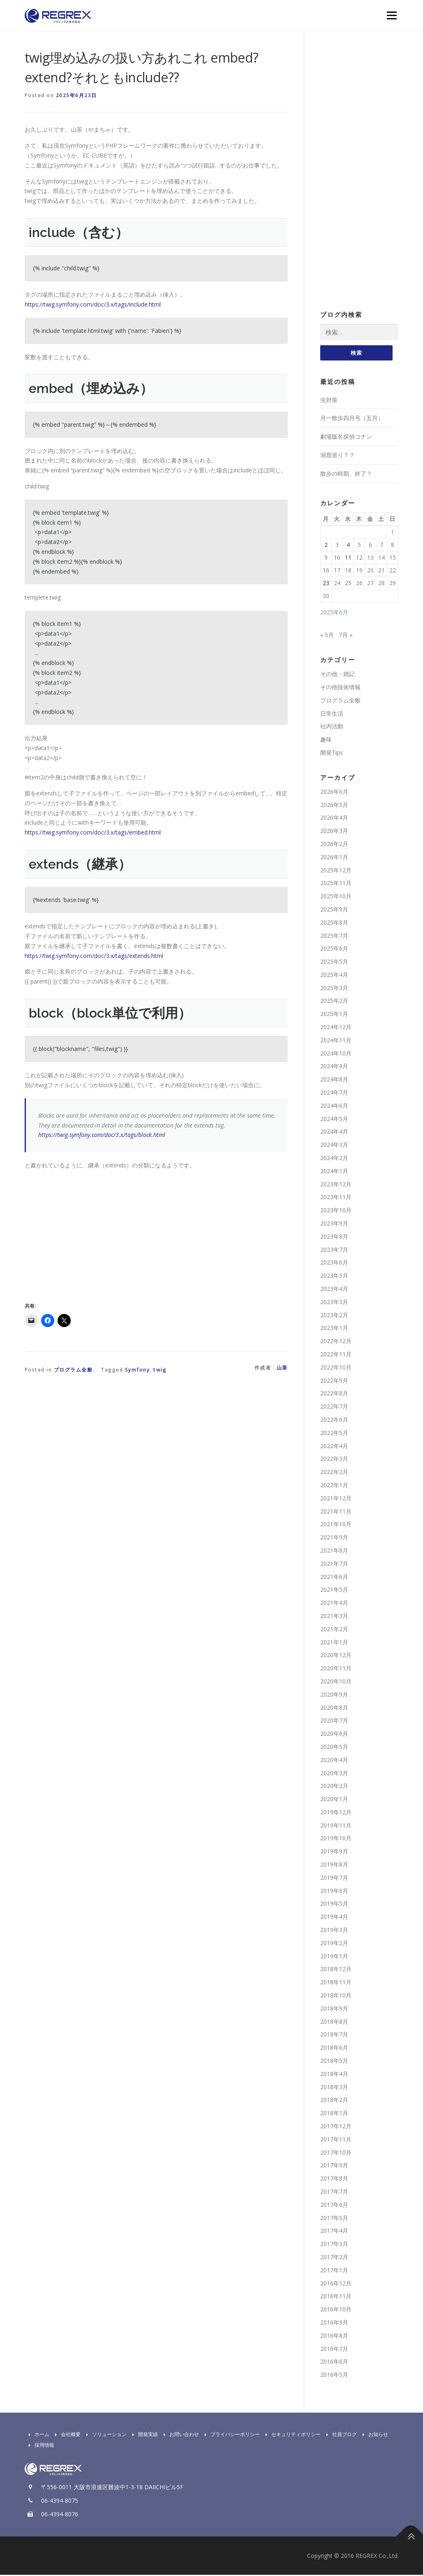  Describe the element at coordinates (334, 1420) in the screenshot. I see `2022年6月` at that location.